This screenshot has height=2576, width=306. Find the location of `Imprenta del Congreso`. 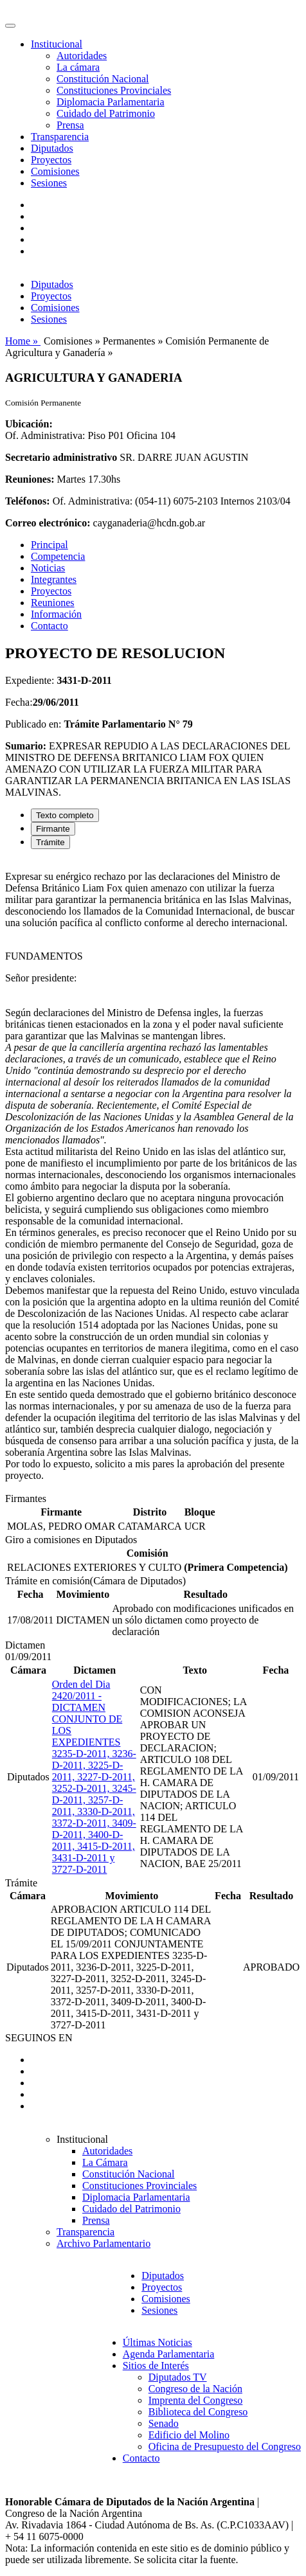

Imprenta del Congreso is located at coordinates (195, 2400).